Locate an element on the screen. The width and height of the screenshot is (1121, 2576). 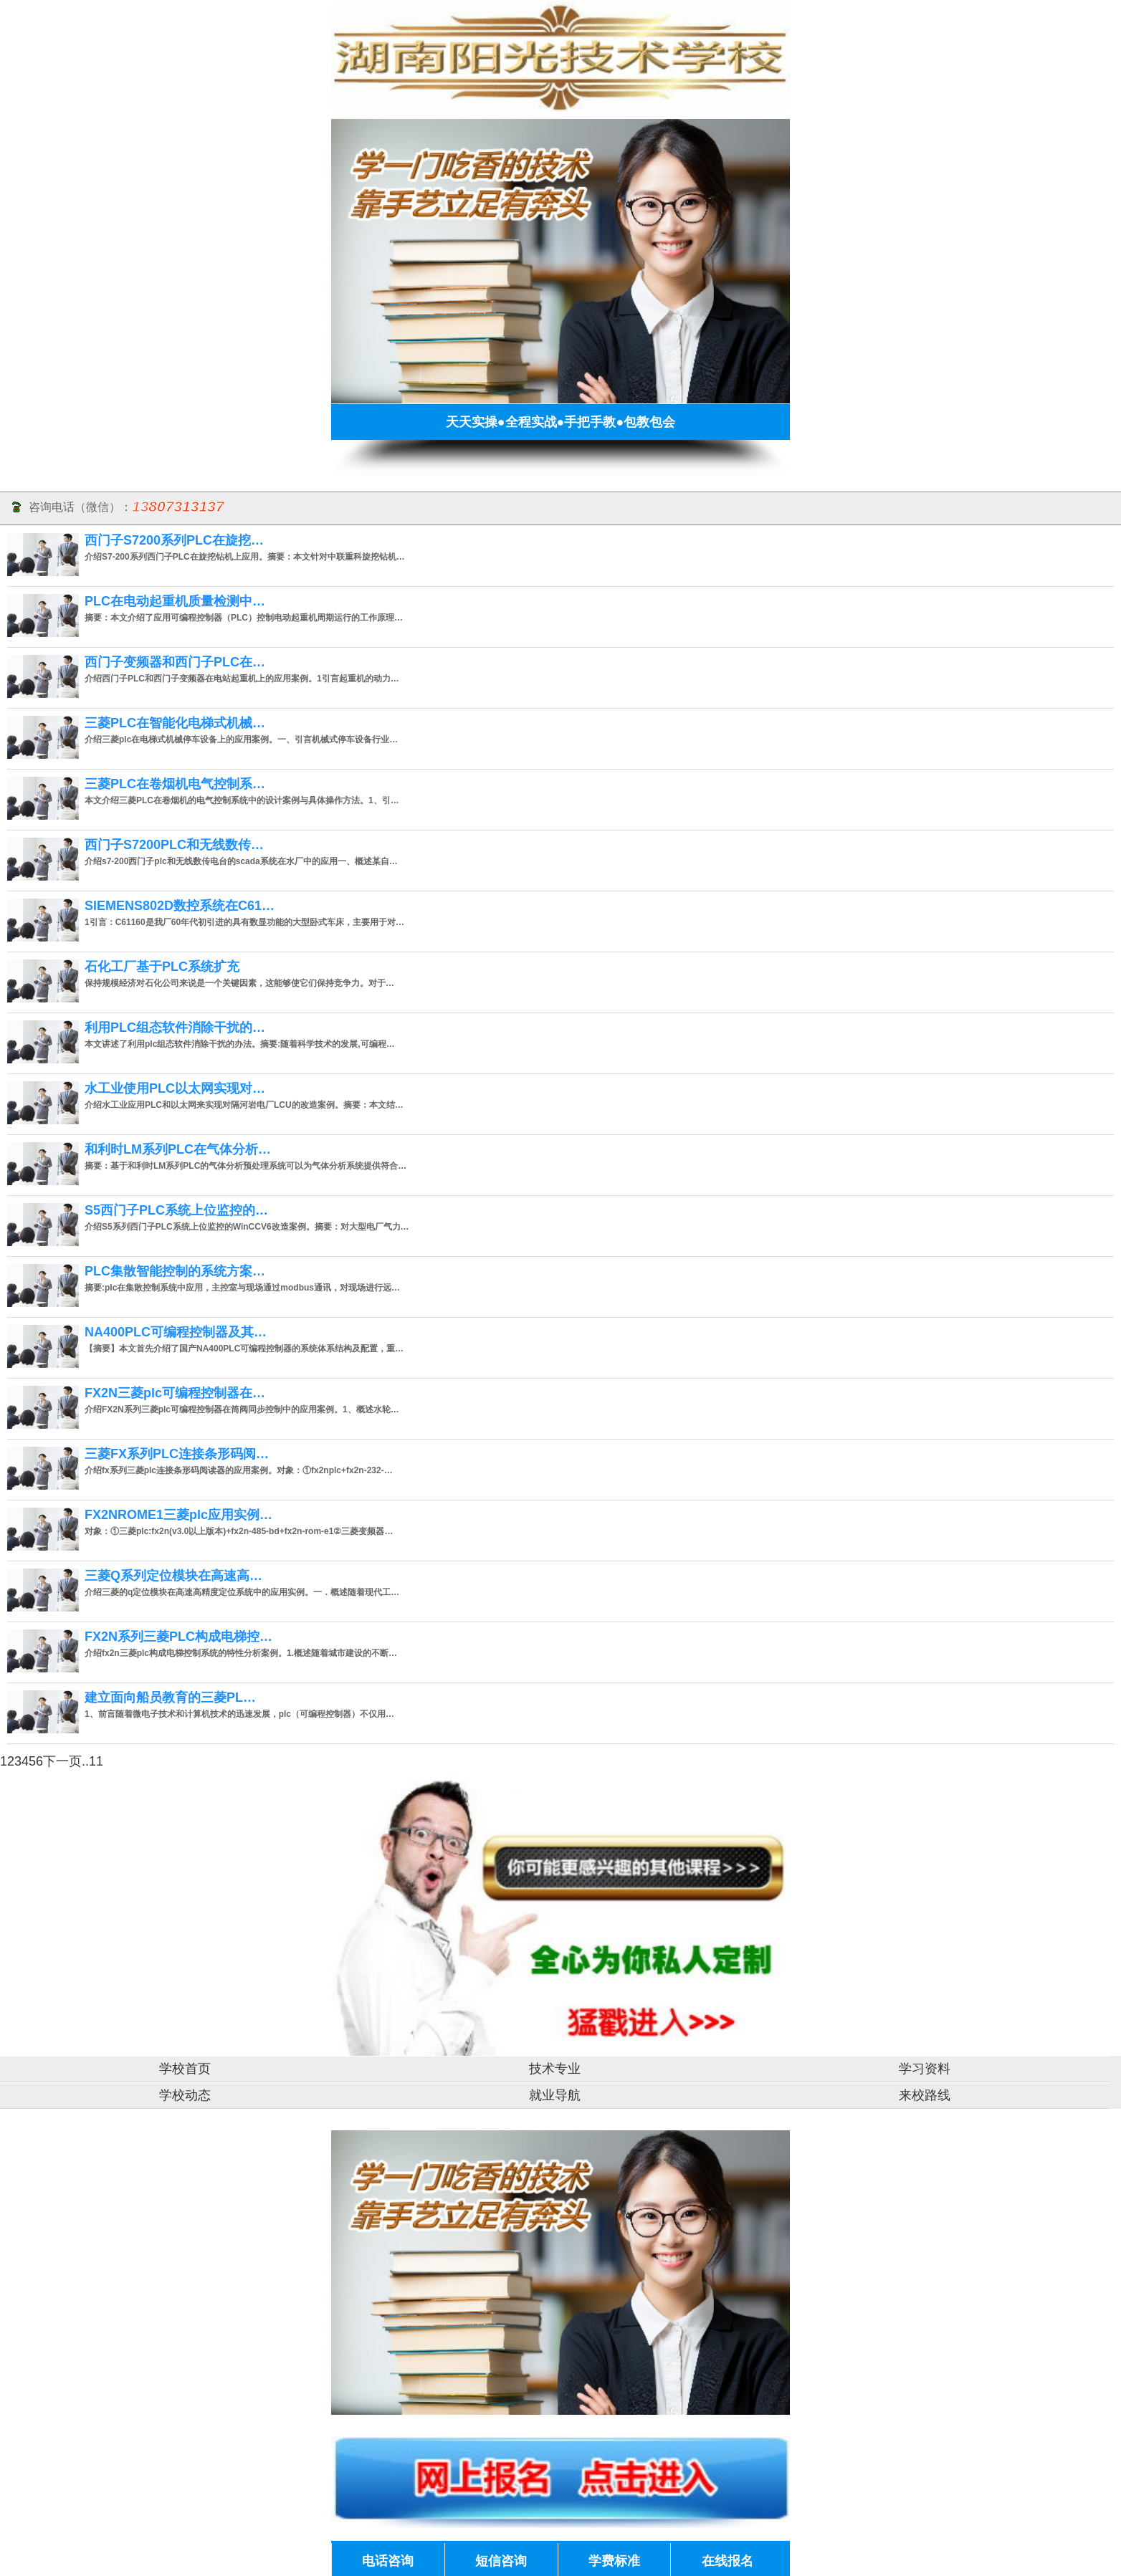
学习资料 is located at coordinates (924, 2069).